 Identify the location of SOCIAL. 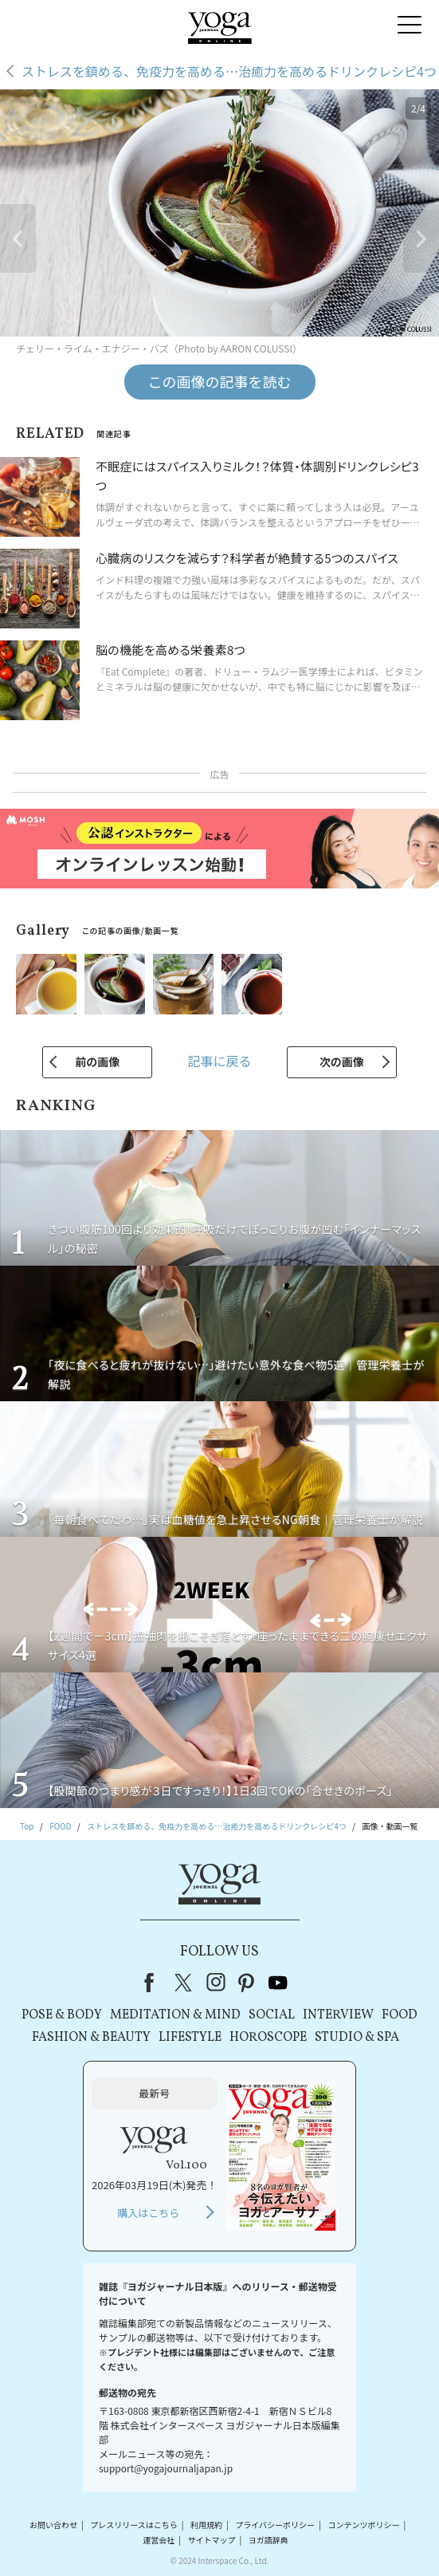
(272, 2015).